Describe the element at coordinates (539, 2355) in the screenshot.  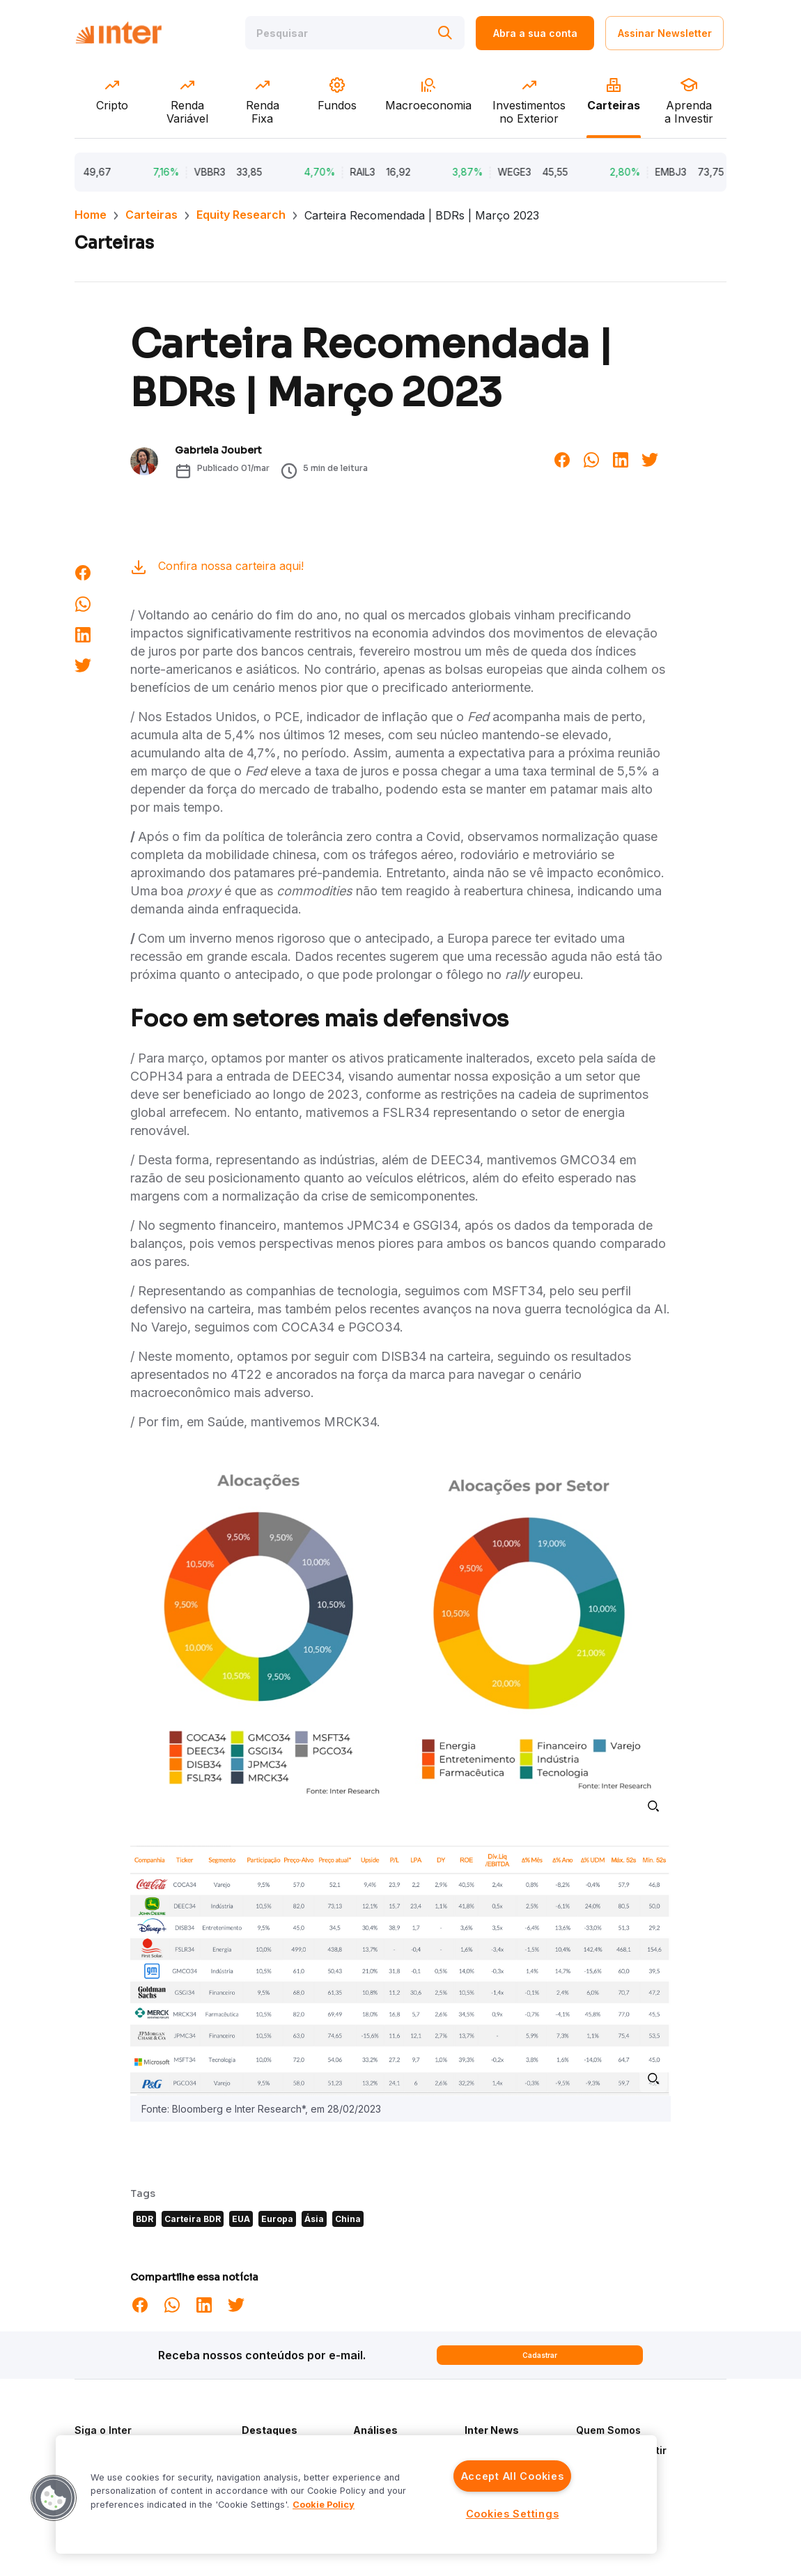
I see `Cadastrar` at that location.